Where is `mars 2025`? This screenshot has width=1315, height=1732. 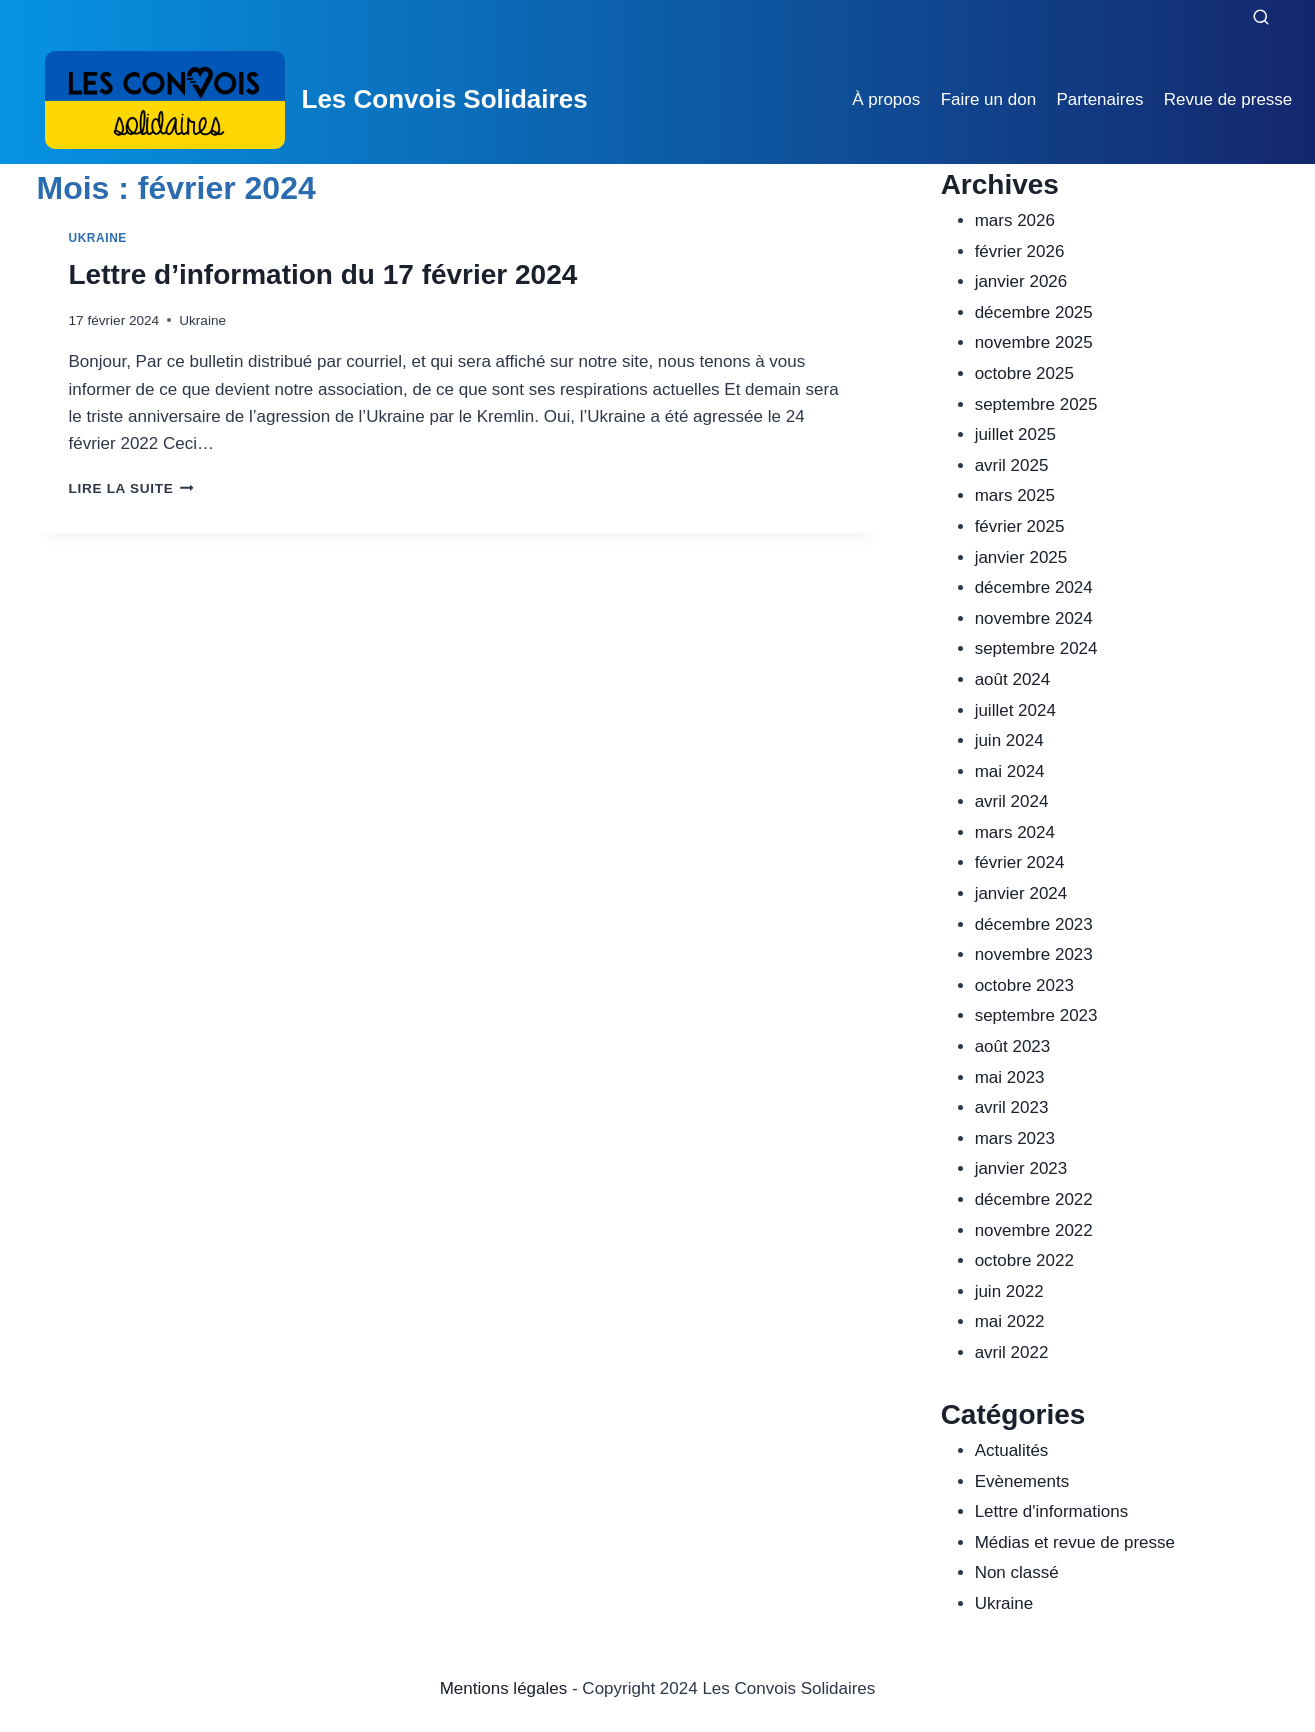
mars 2025 is located at coordinates (1015, 495).